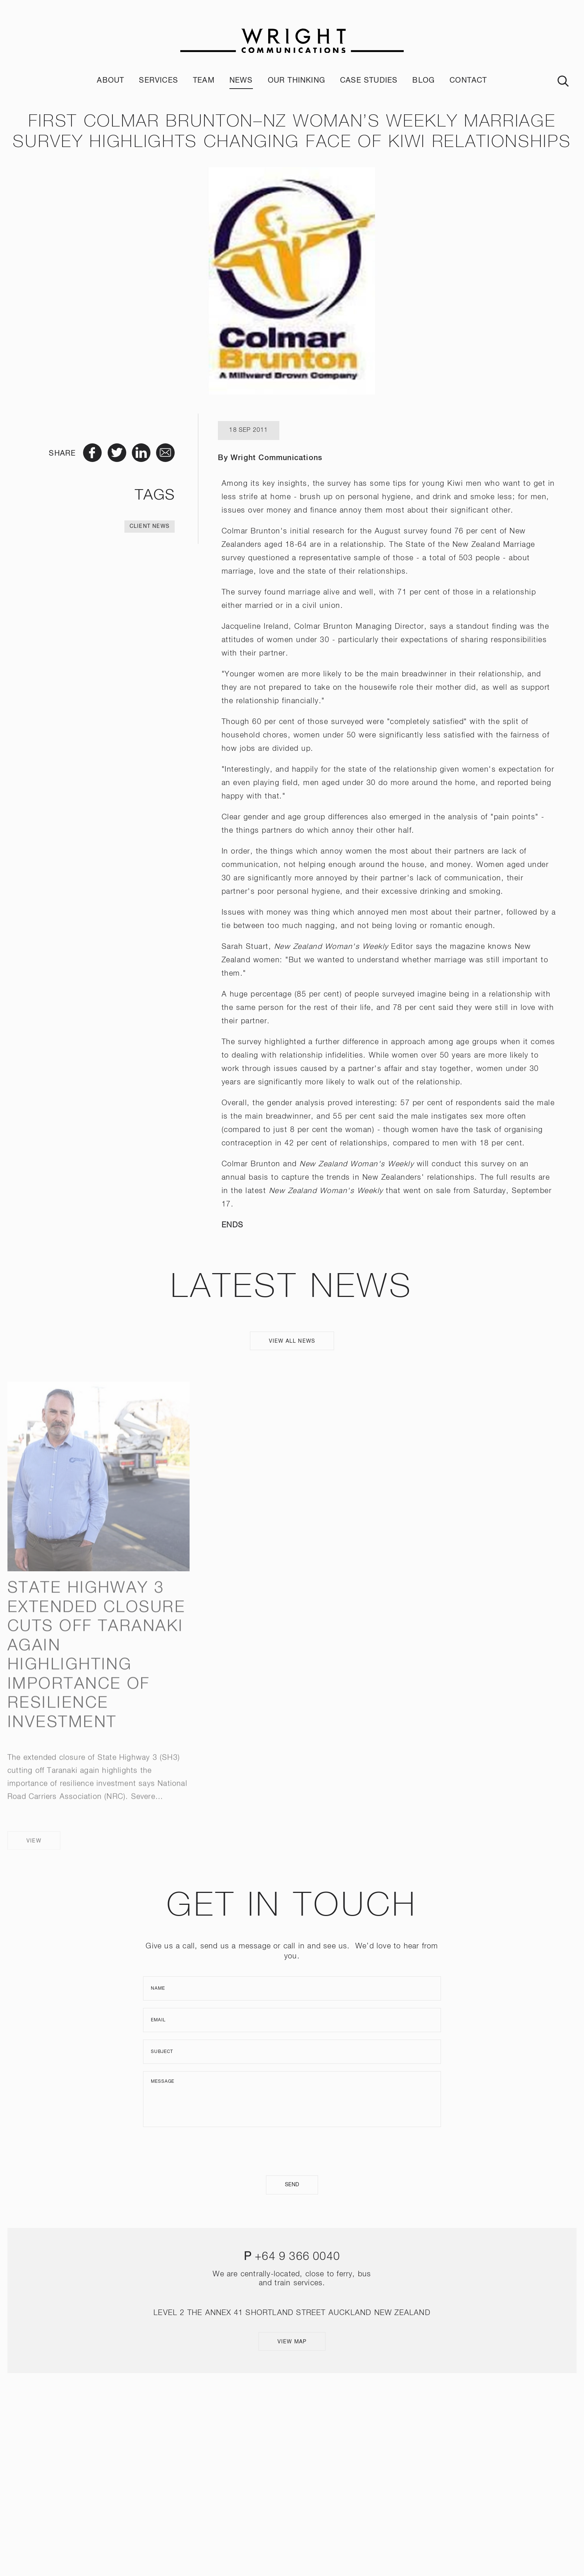  Describe the element at coordinates (292, 2151) in the screenshot. I see `[presentation]` at that location.